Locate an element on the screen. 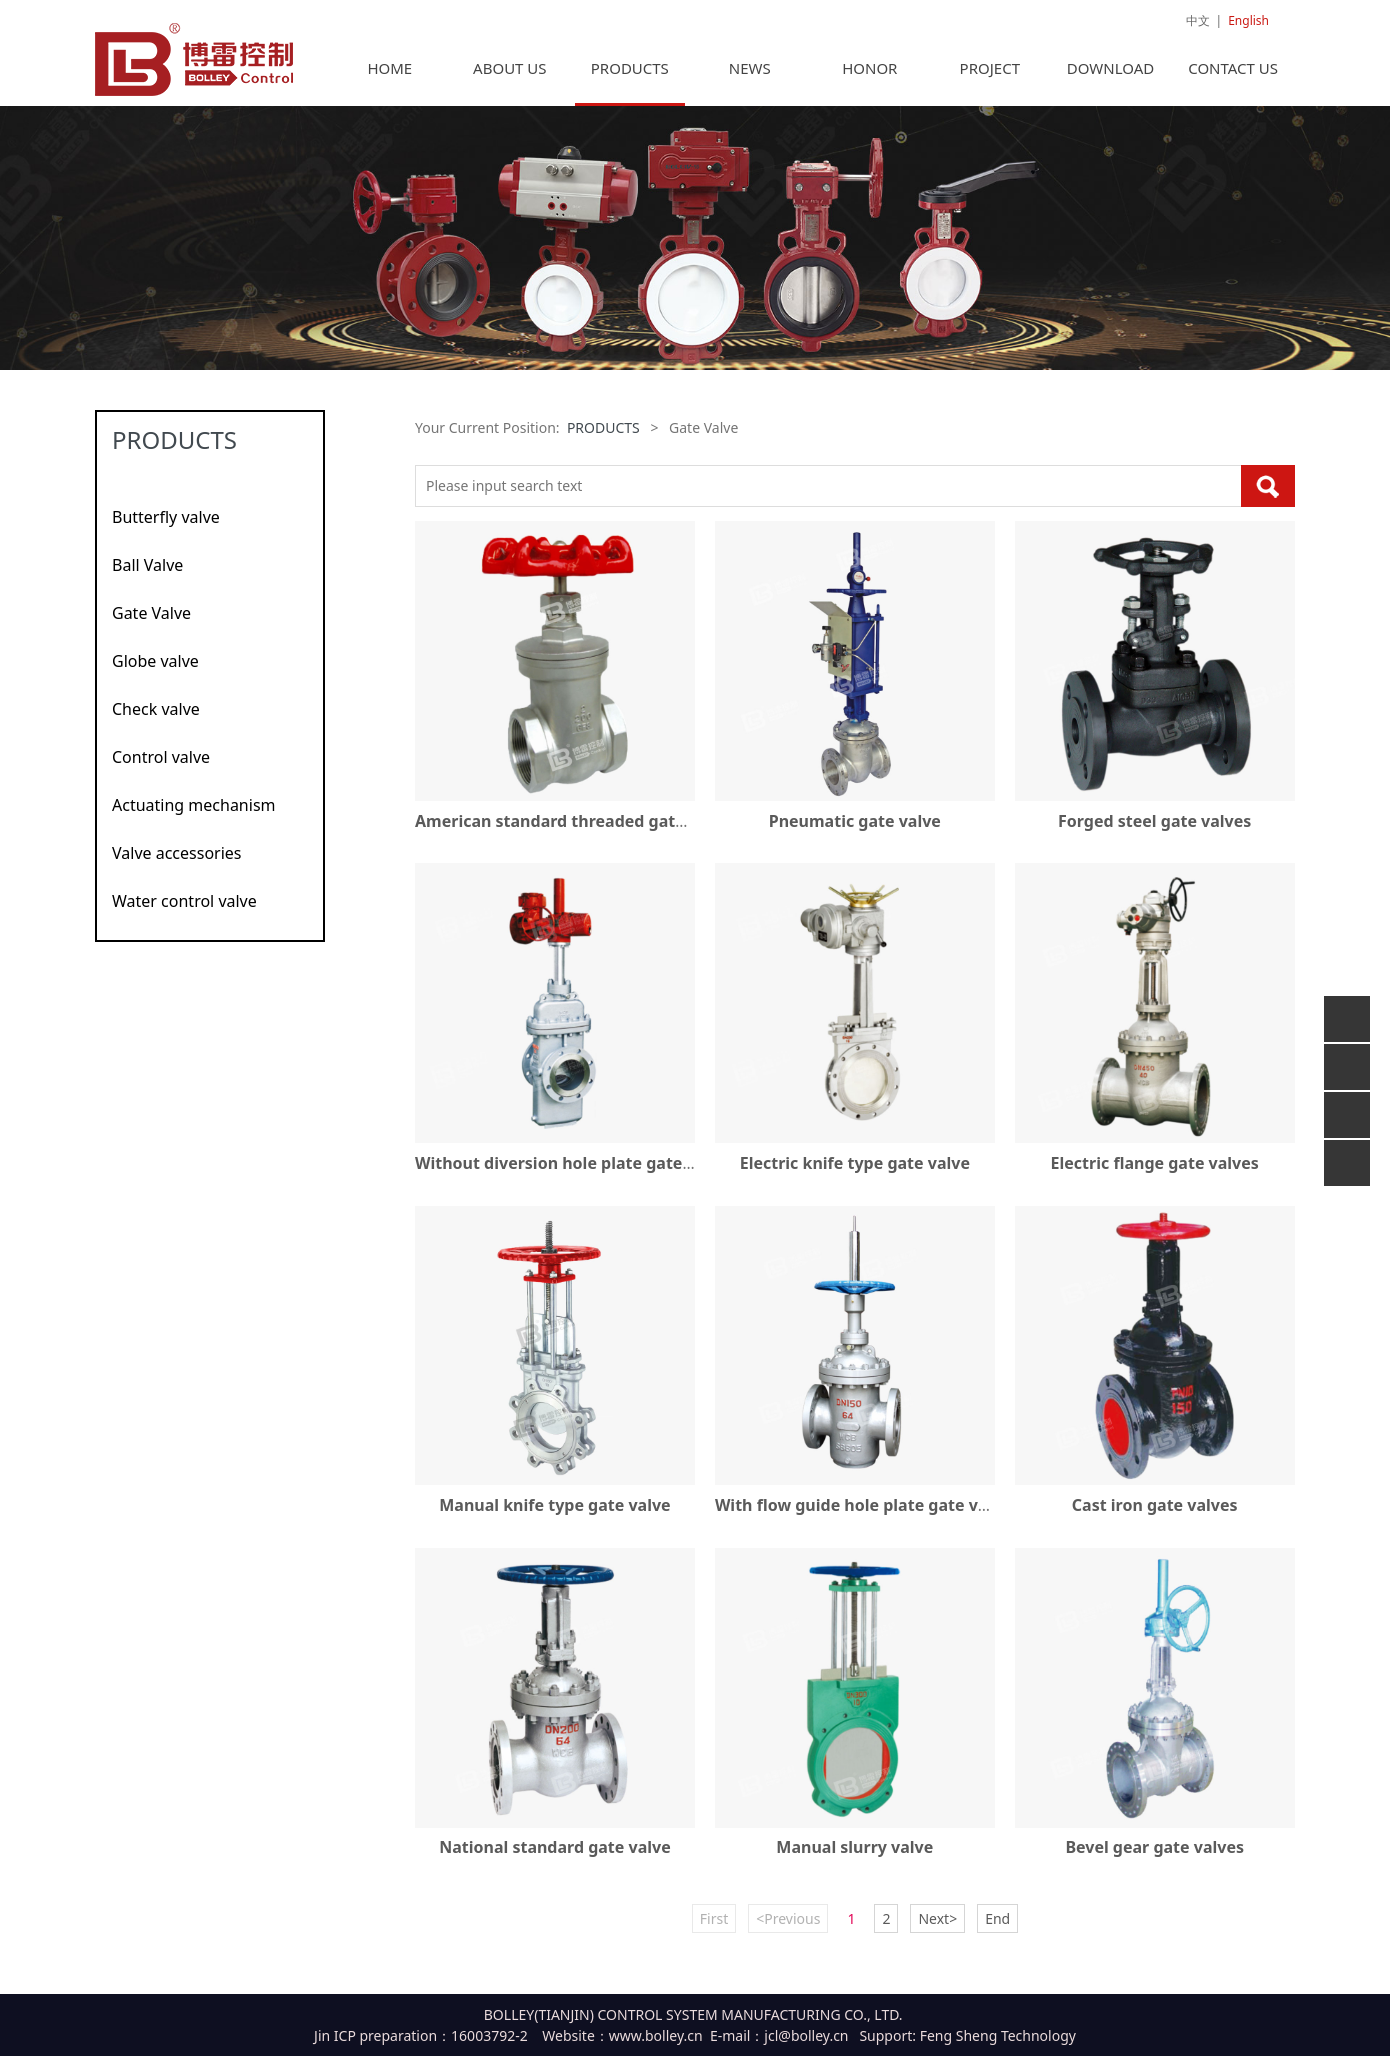  Electric knife type gate valve is located at coordinates (855, 1173).